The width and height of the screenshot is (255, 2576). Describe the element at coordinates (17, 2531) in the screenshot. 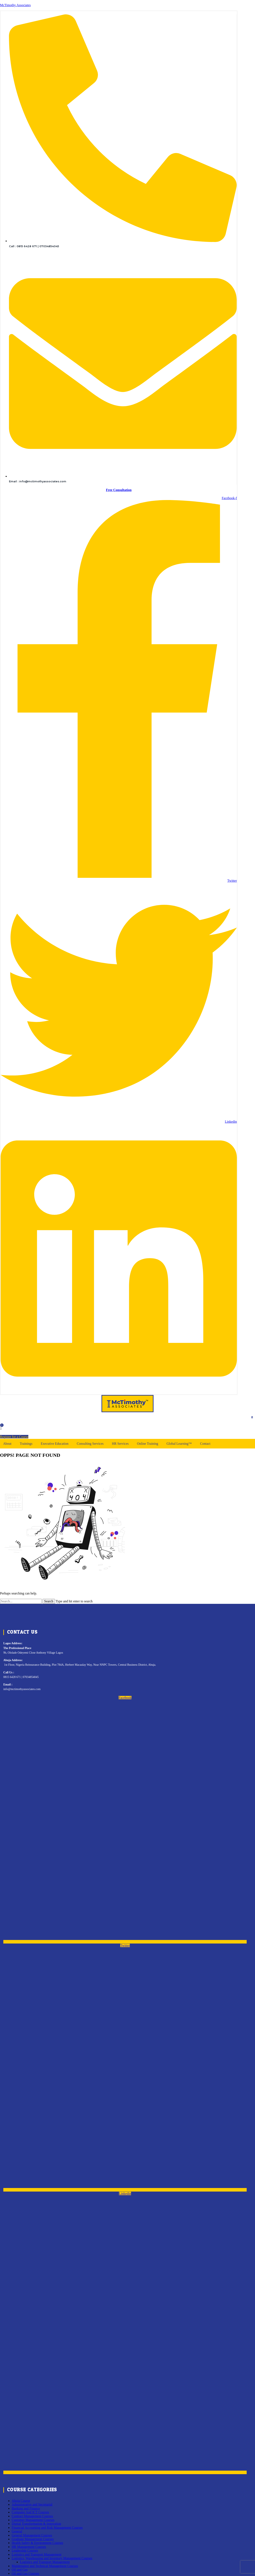

I see `General` at that location.